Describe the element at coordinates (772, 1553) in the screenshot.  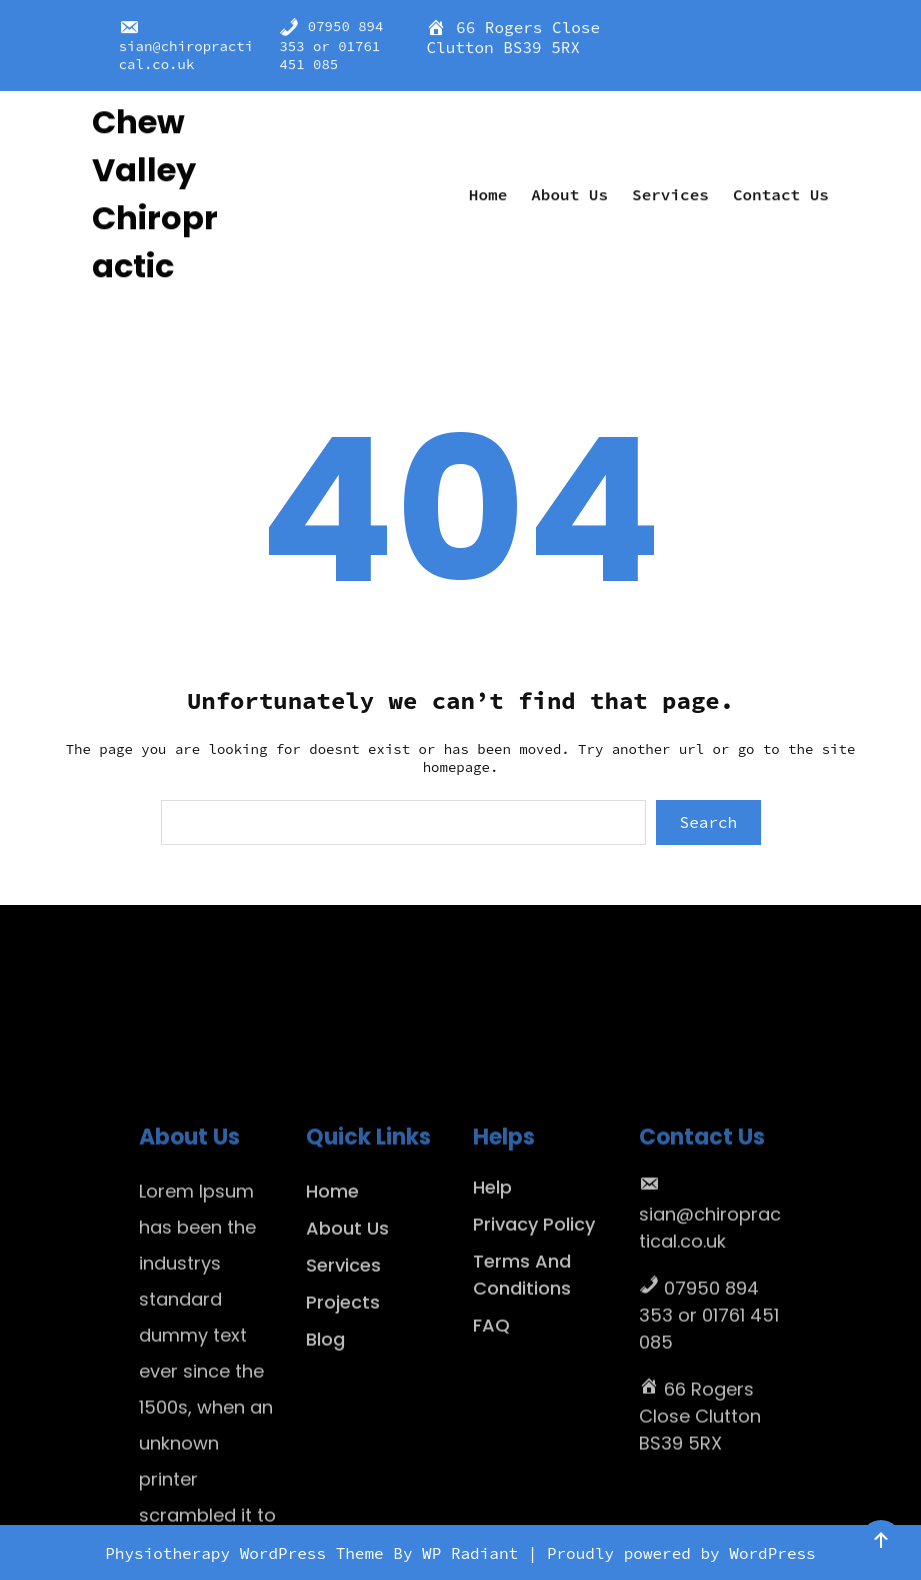
I see `WordPress` at that location.